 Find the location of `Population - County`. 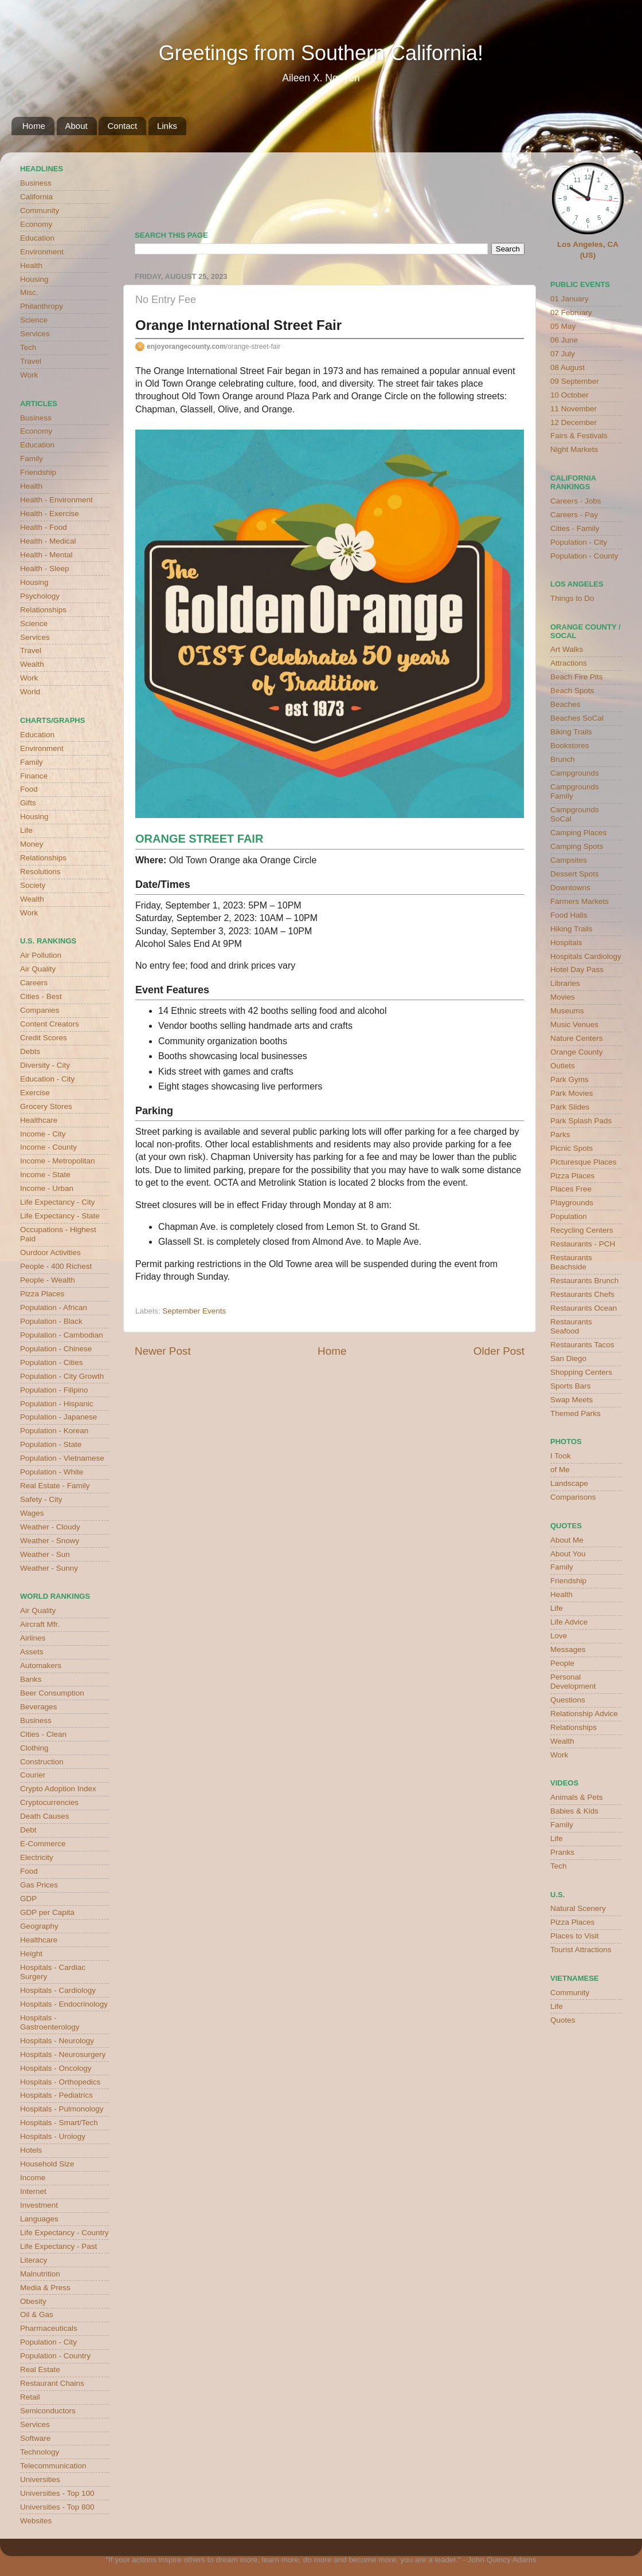

Population - County is located at coordinates (584, 556).